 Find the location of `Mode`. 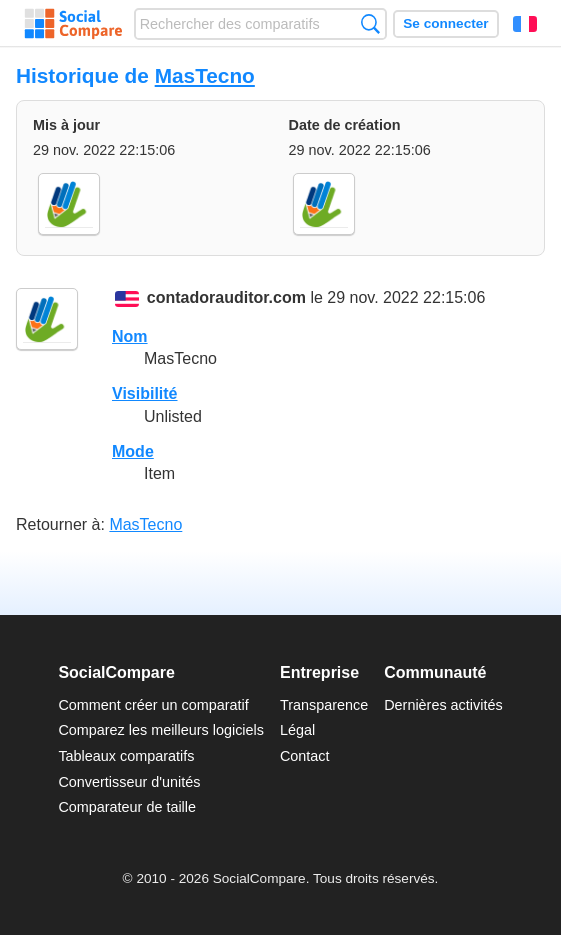

Mode is located at coordinates (133, 451).